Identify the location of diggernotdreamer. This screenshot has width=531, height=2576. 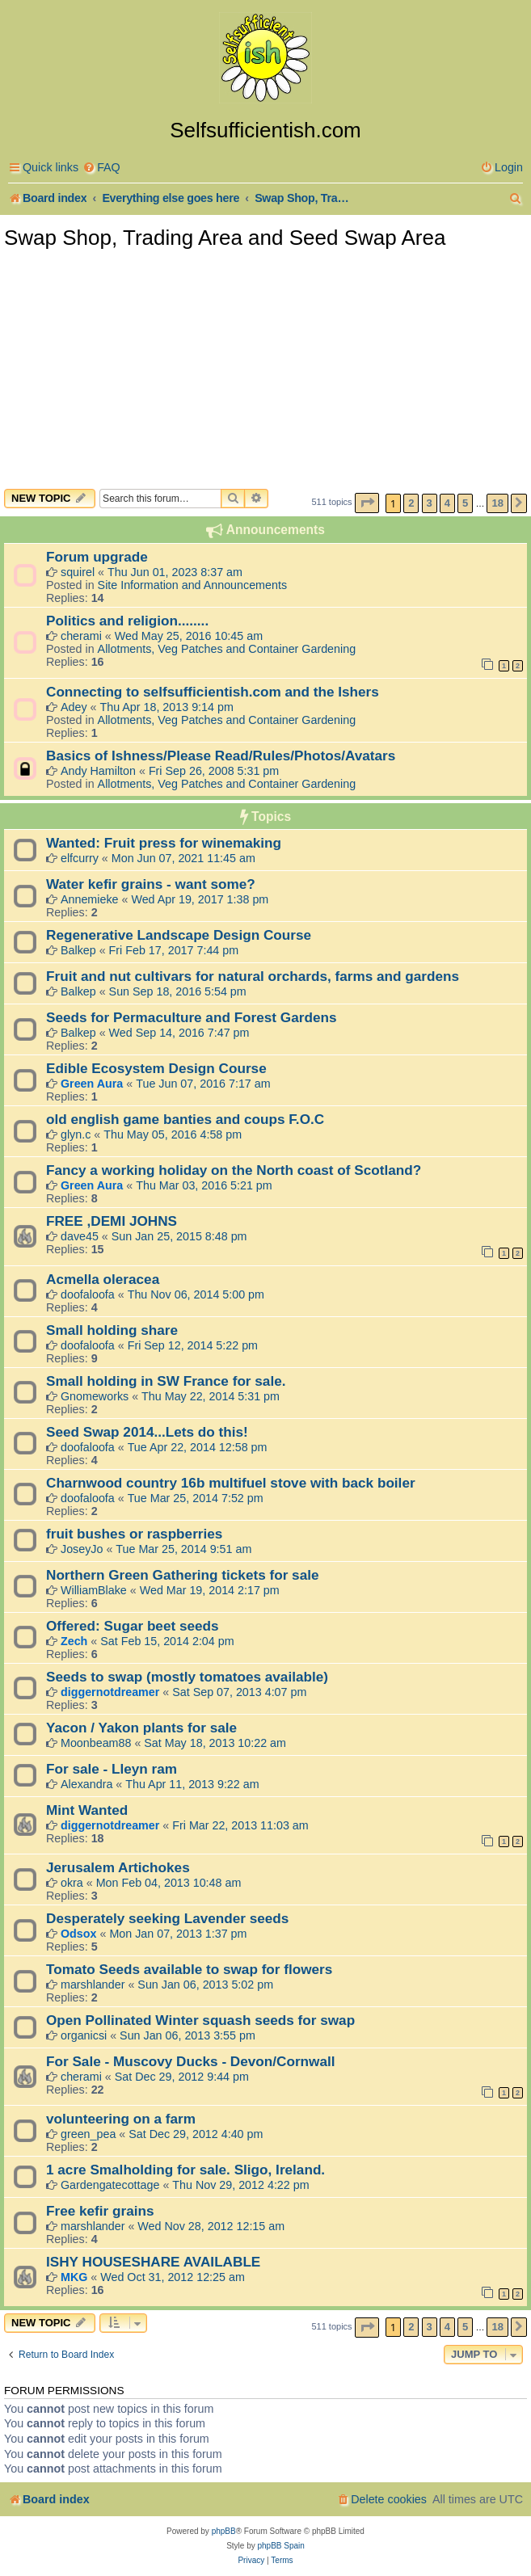
(110, 1692).